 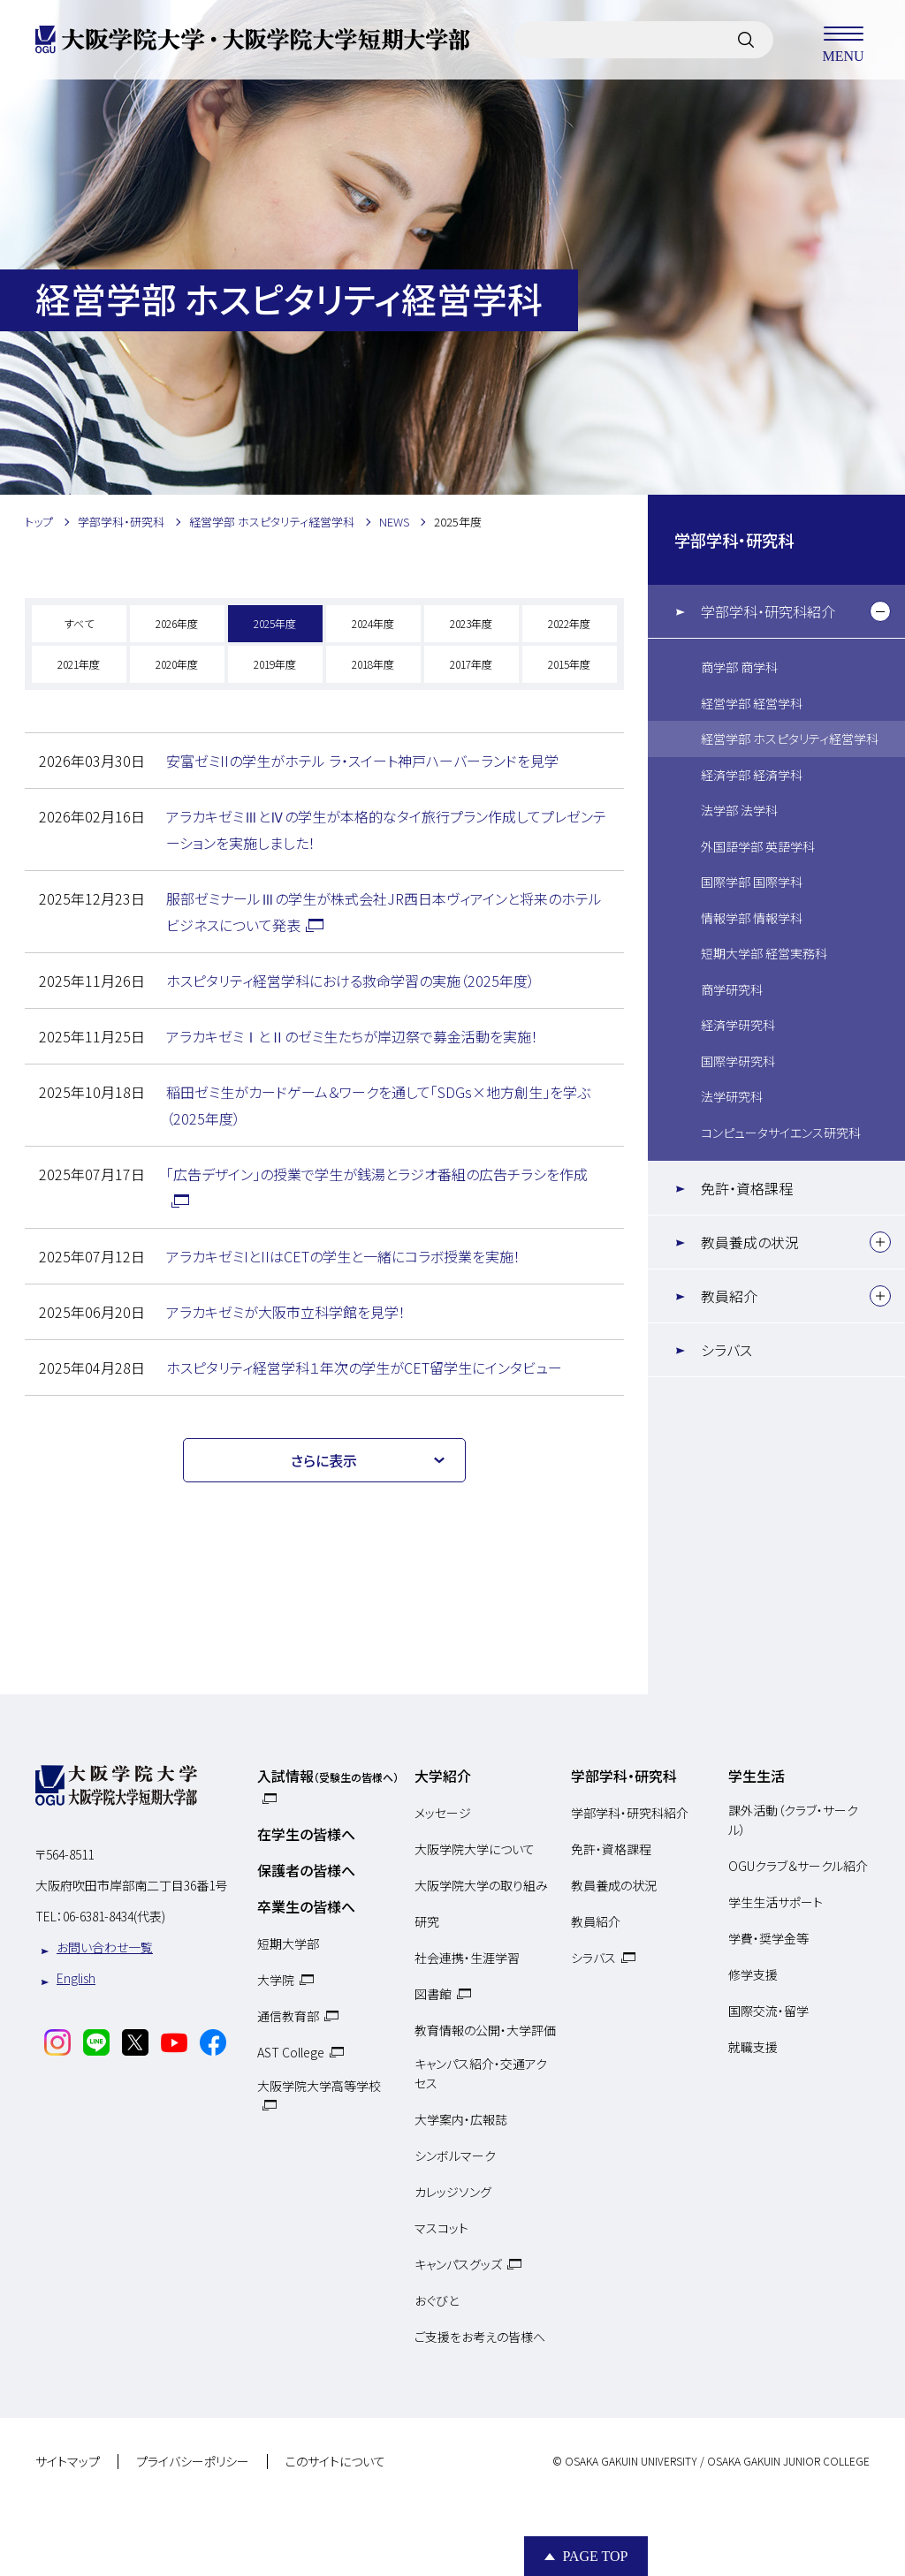 I want to click on アラカキゼミⅢとⅣの学生が本格的なタイ旅行プラン作成してプレゼンテーションを実施しました！, so click(x=386, y=829).